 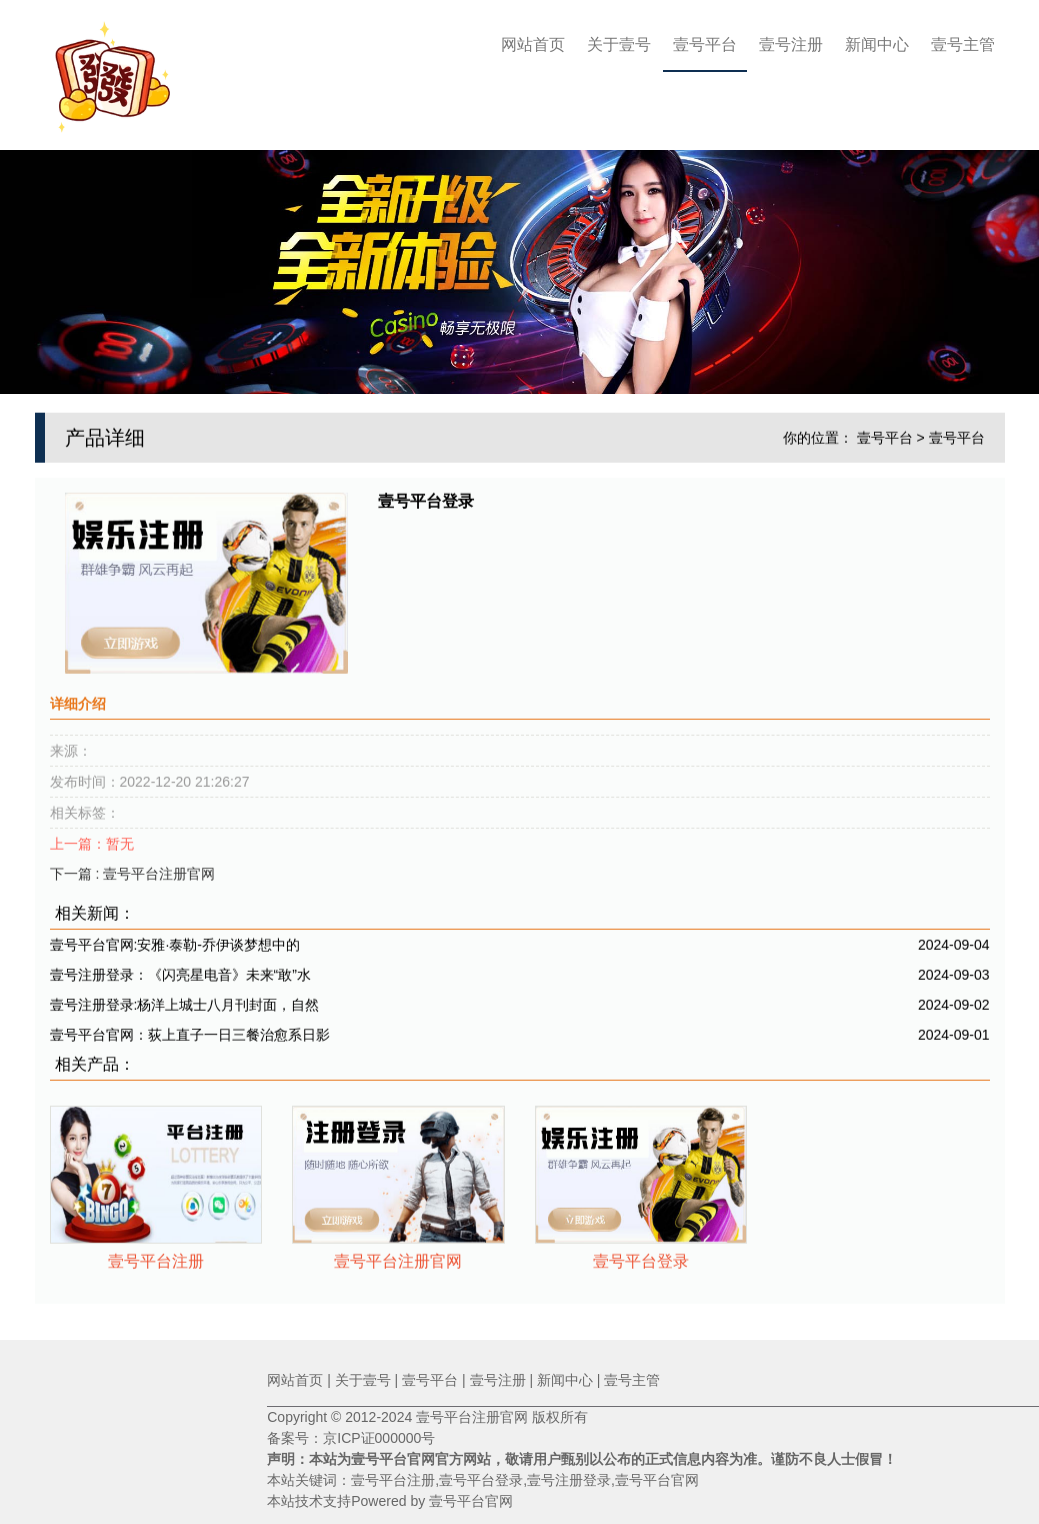 What do you see at coordinates (705, 44) in the screenshot?
I see `壹号平台` at bounding box center [705, 44].